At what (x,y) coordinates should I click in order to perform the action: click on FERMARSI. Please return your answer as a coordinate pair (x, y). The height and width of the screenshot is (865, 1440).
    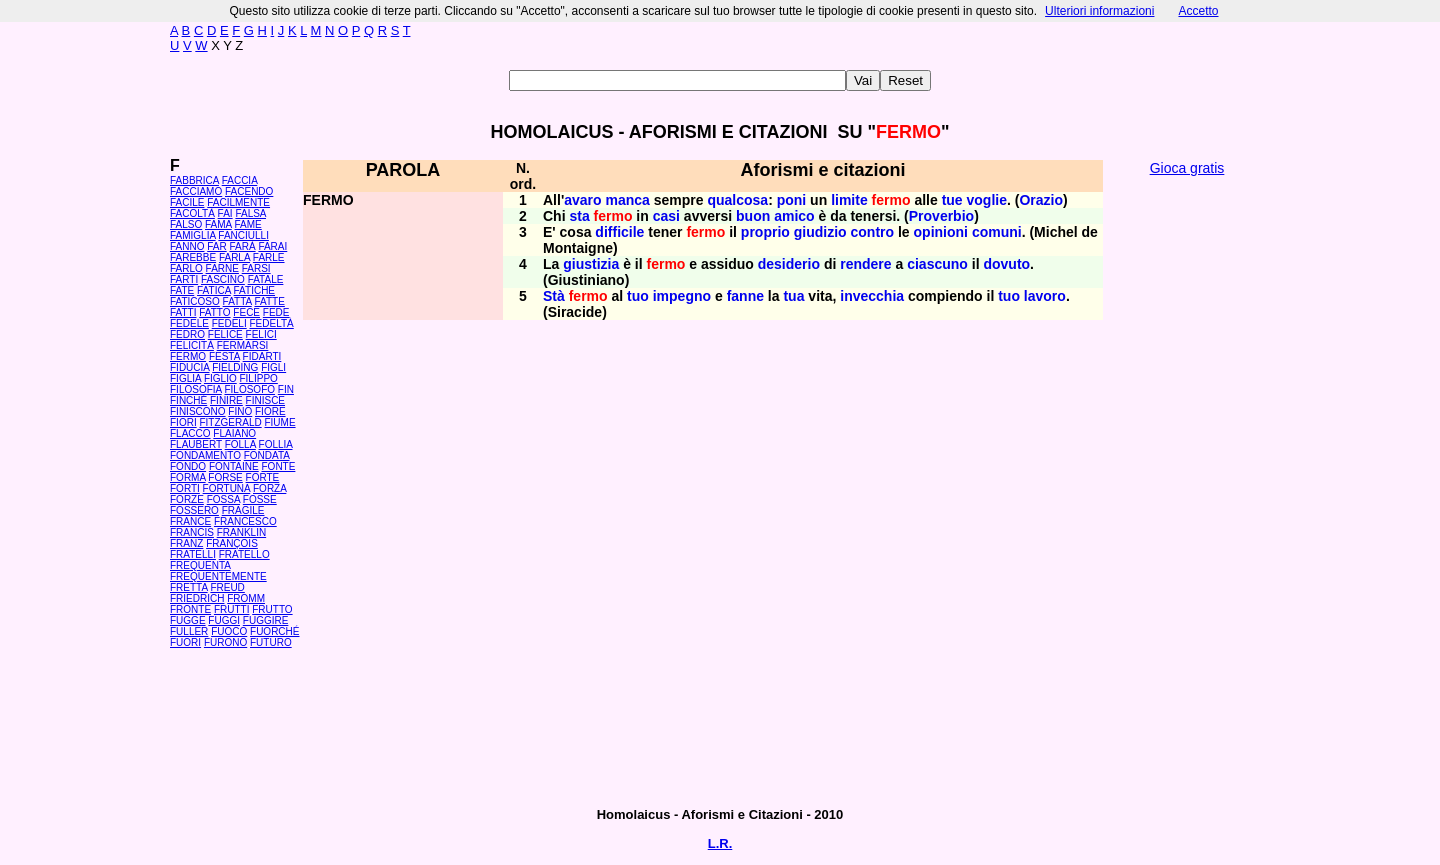
    Looking at the image, I should click on (243, 345).